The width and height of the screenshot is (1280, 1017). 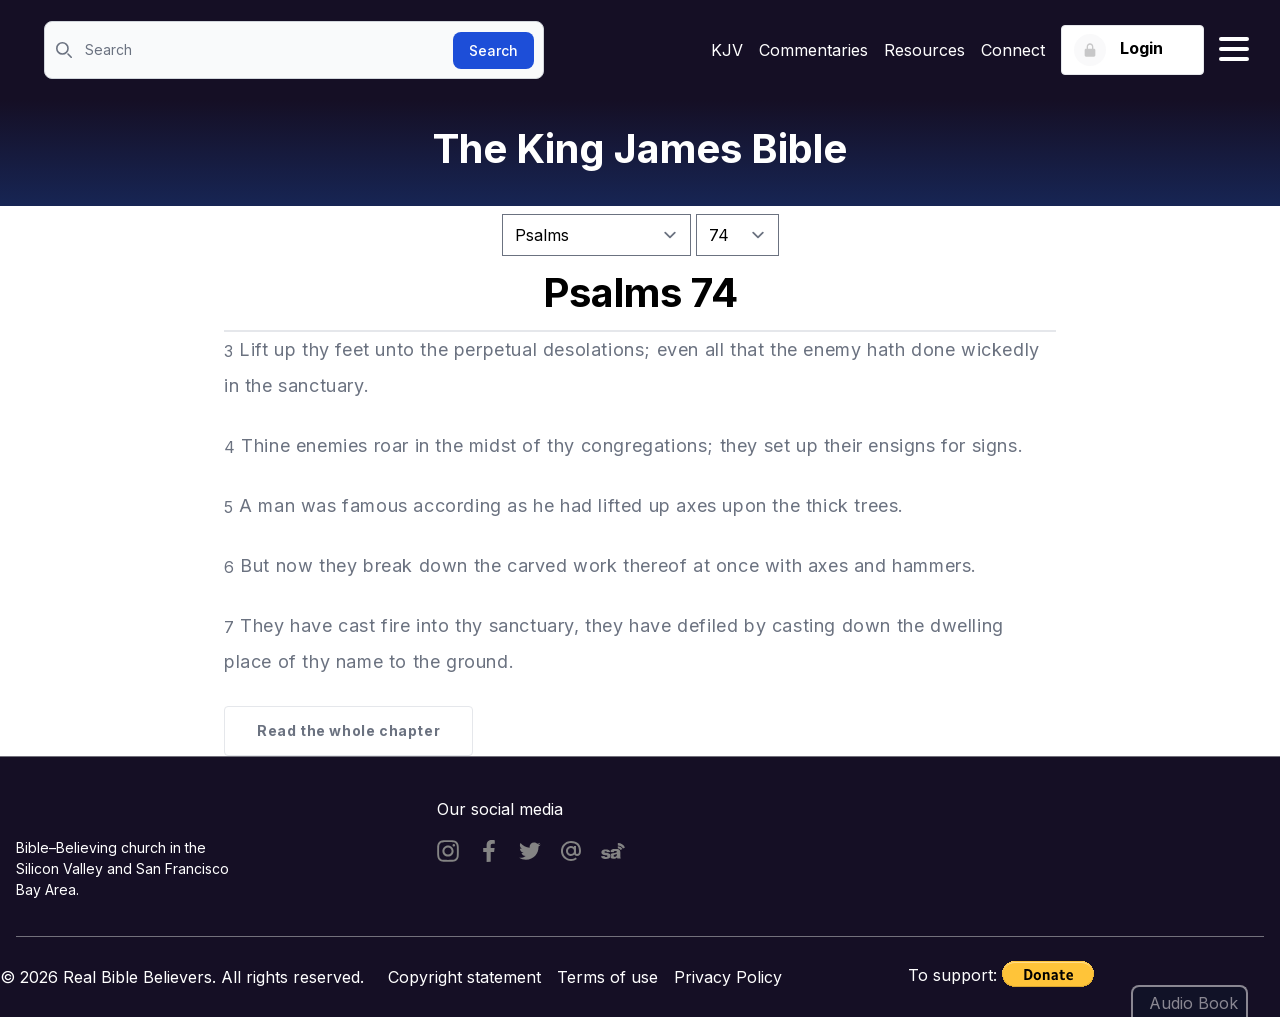 What do you see at coordinates (493, 50) in the screenshot?
I see `Search` at bounding box center [493, 50].